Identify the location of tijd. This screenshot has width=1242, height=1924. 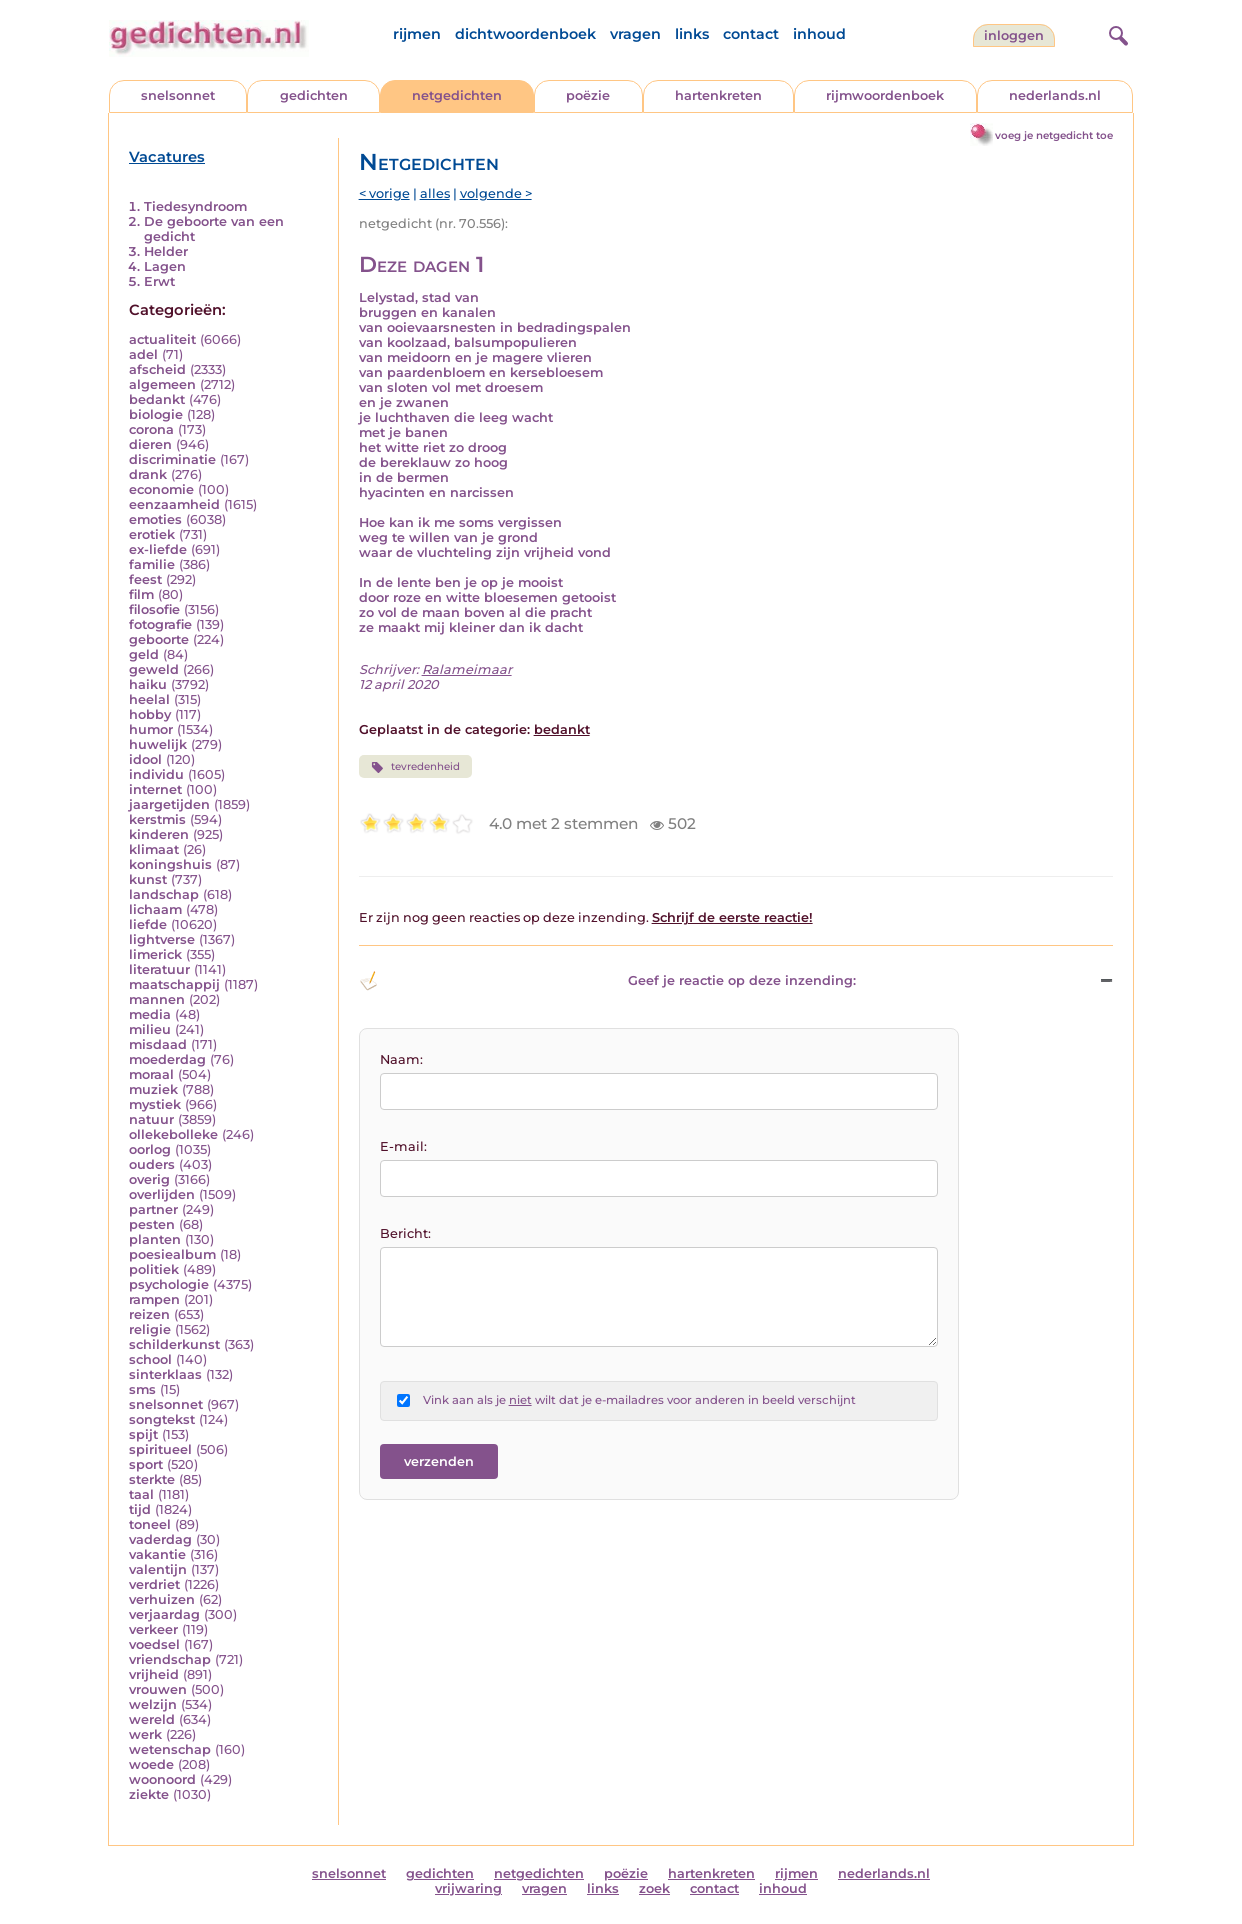
(140, 1509).